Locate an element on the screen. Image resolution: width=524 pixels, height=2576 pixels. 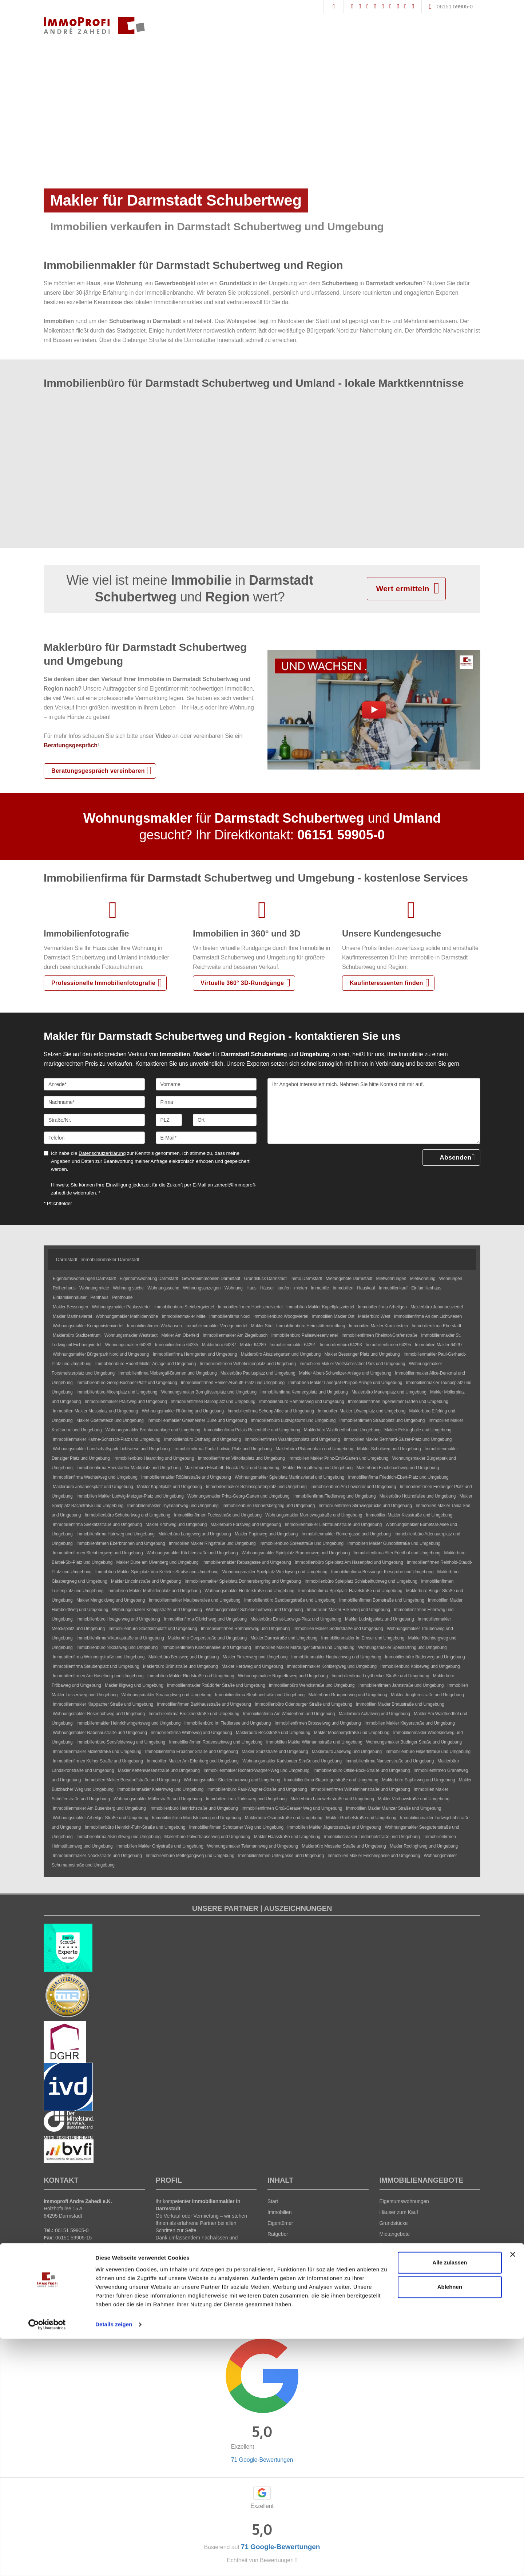
Immobilienbüro Spielplatz Am Hasenpfad und Umgebung is located at coordinates (349, 1562).